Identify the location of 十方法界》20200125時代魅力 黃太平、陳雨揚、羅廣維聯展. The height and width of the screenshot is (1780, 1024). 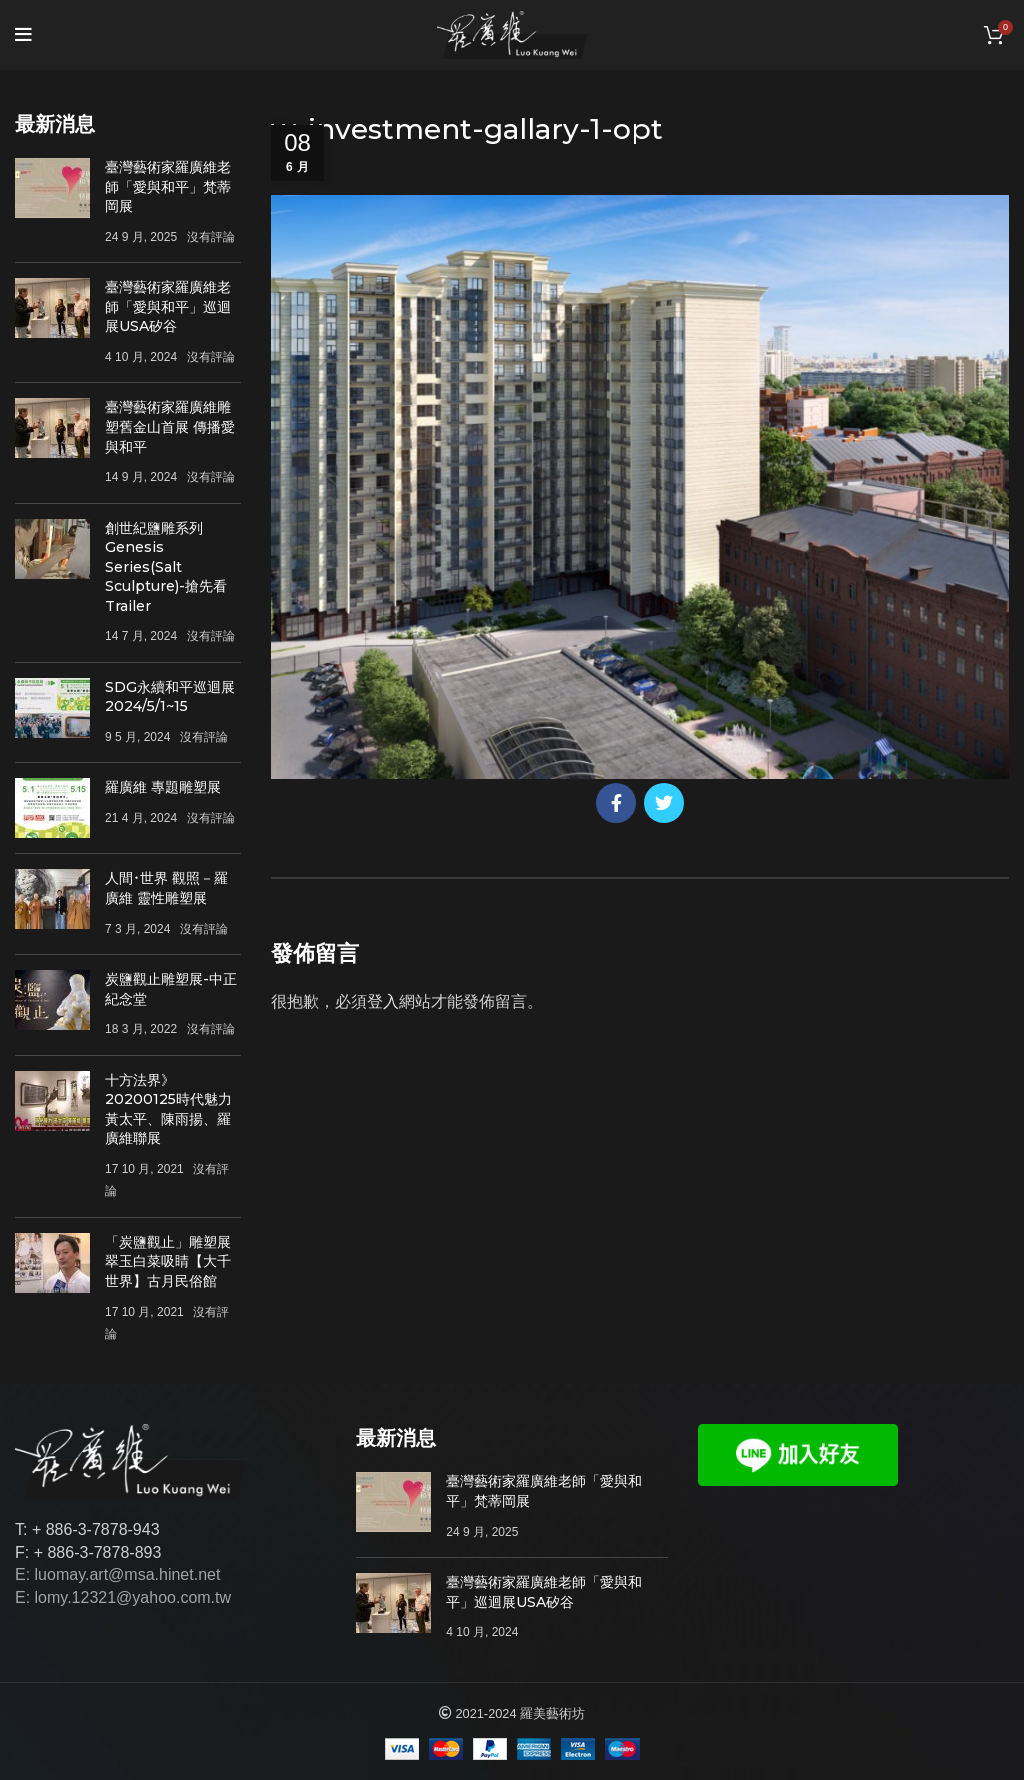
(168, 1109).